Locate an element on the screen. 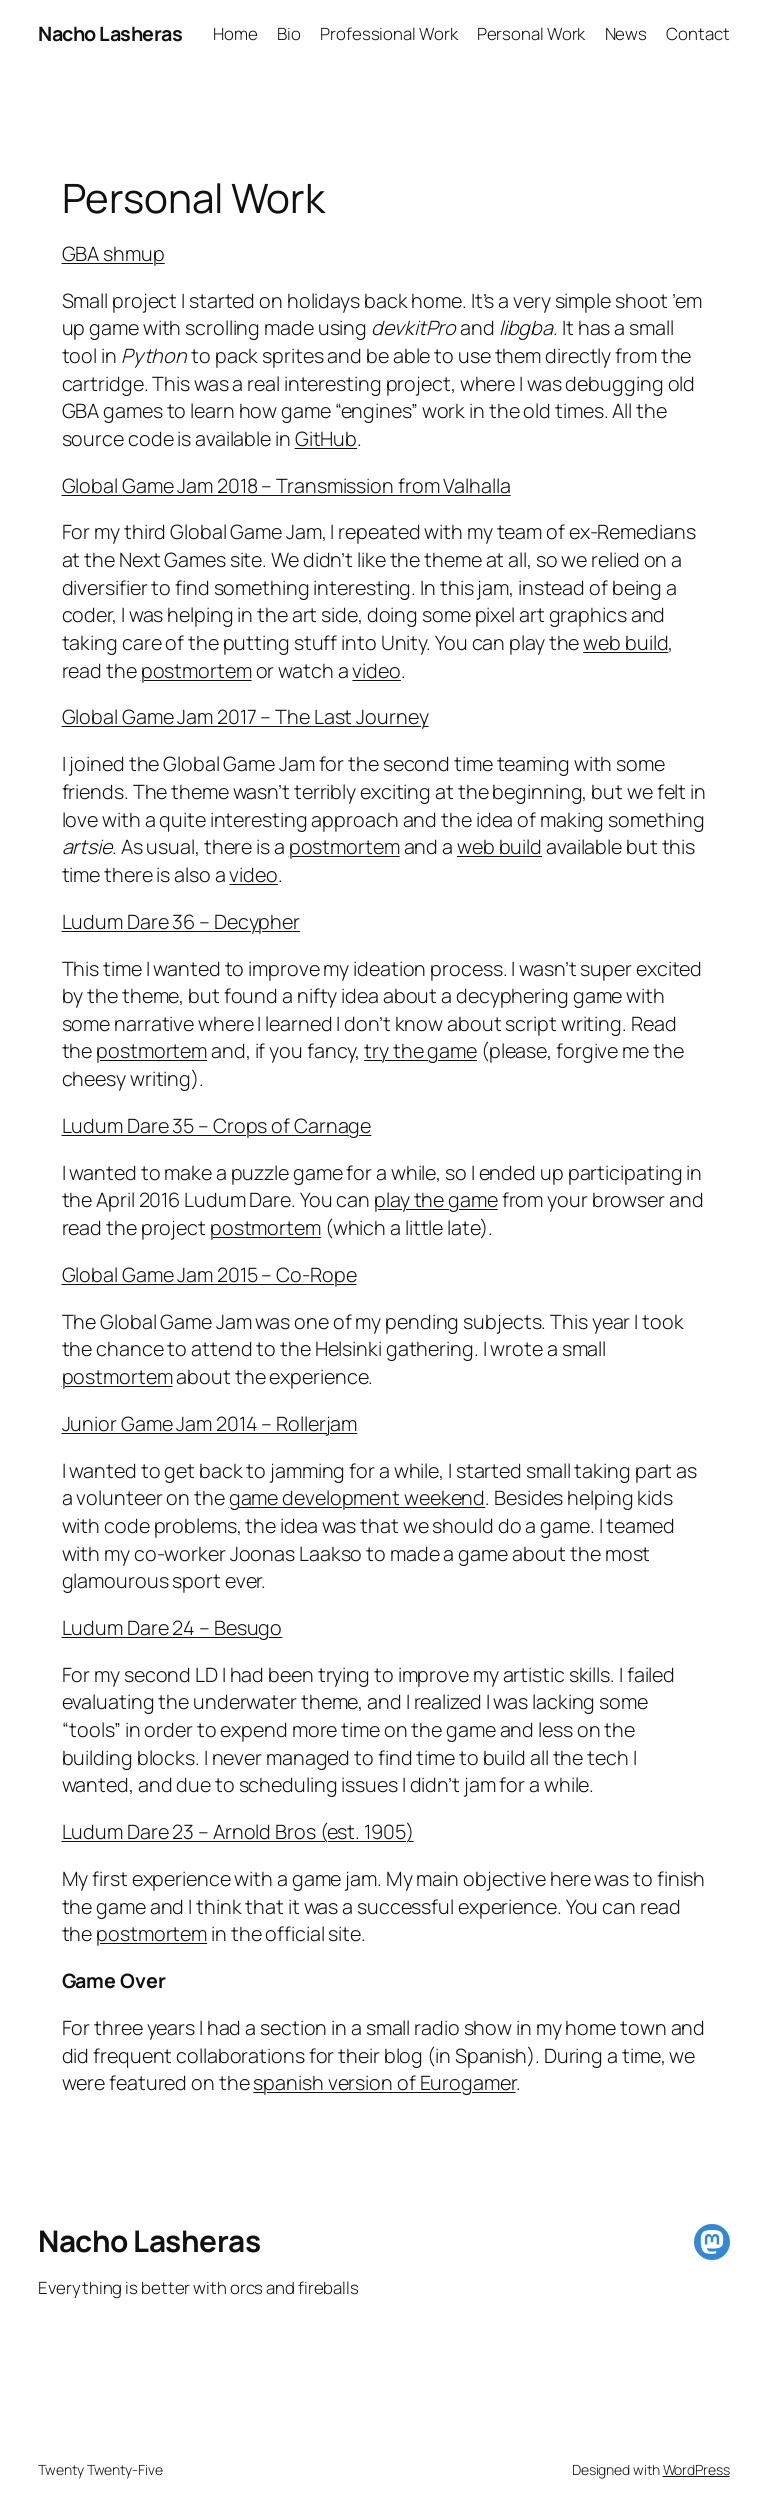  Junior Game Jam 2014 – Rollerjam is located at coordinates (210, 1423).